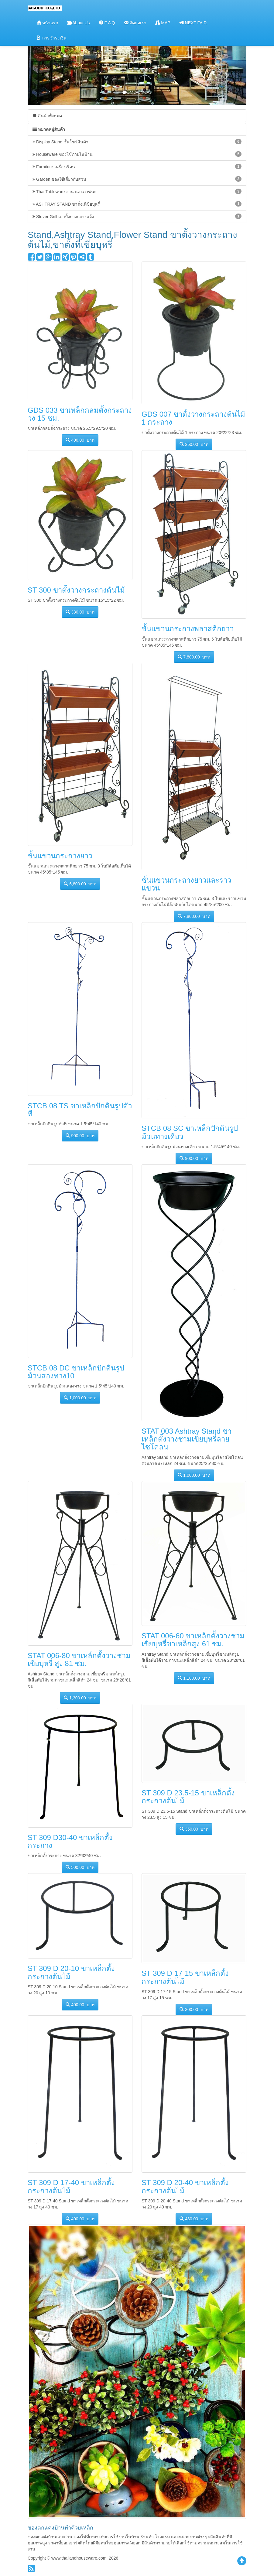 The width and height of the screenshot is (274, 2576). Describe the element at coordinates (186, 1439) in the screenshot. I see `STAT 003 Ashtray Stand ขาเหล็กตั้งวางชามเขี่ยบุหรี่ลายไซโคลน` at that location.